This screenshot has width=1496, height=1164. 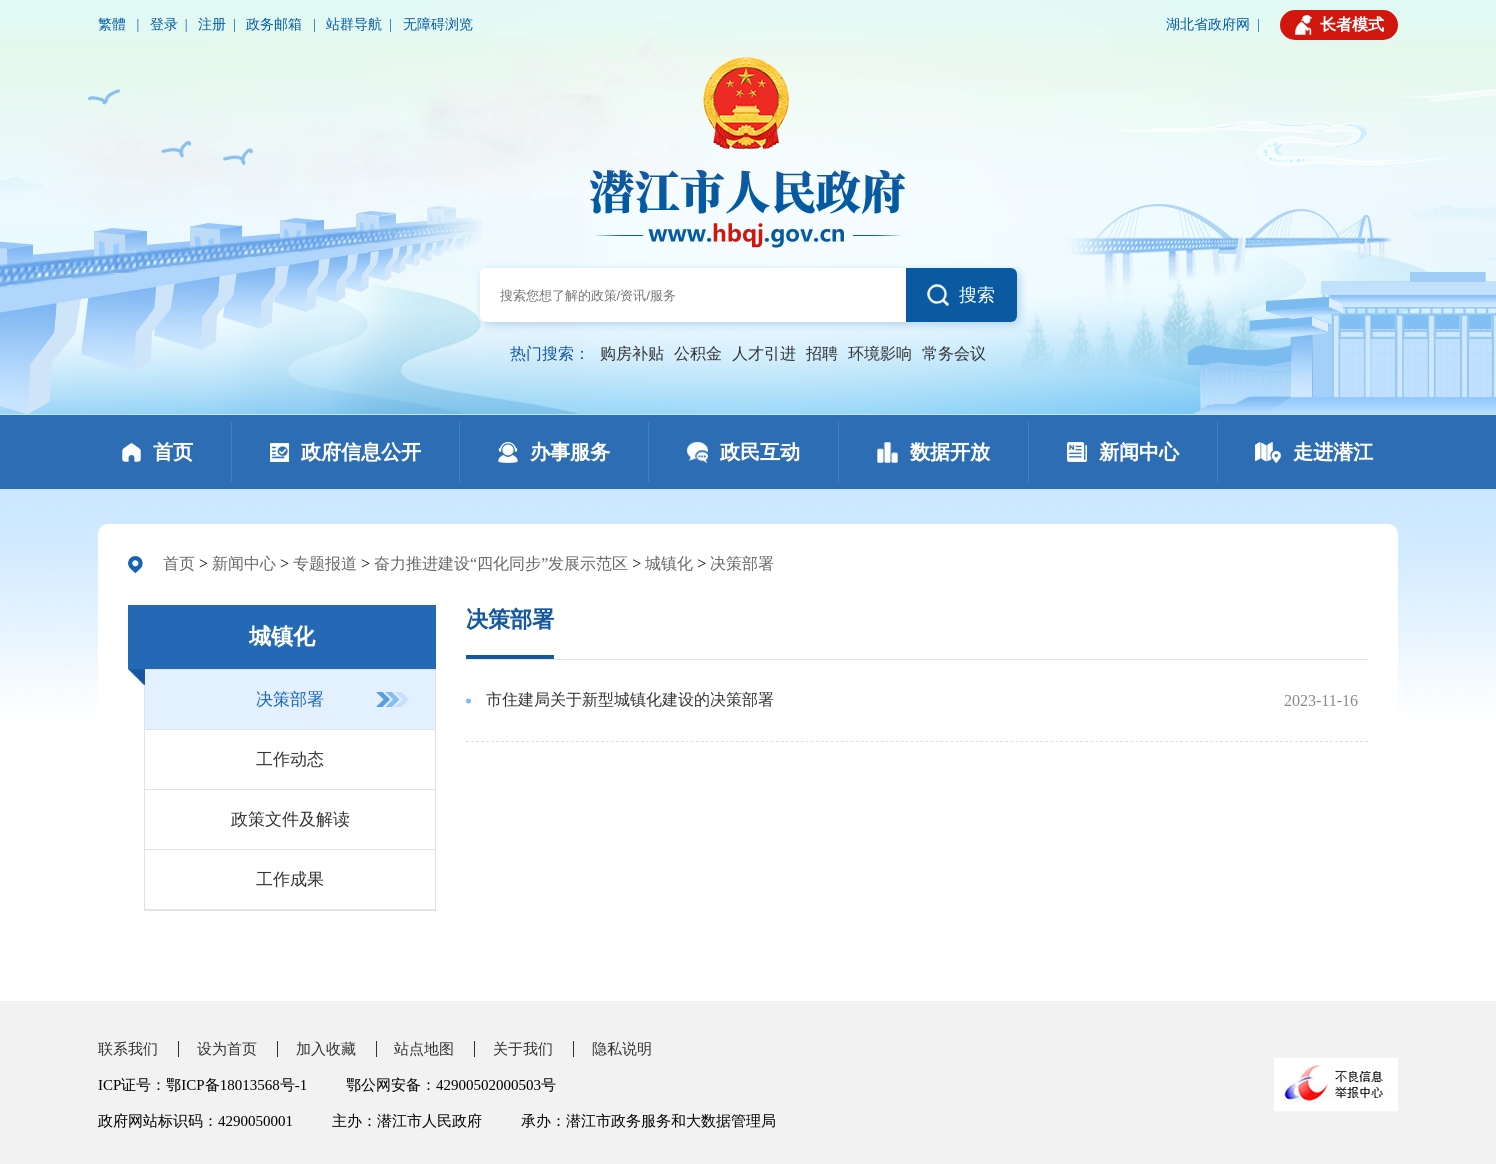 What do you see at coordinates (227, 1049) in the screenshot?
I see `设为首页` at bounding box center [227, 1049].